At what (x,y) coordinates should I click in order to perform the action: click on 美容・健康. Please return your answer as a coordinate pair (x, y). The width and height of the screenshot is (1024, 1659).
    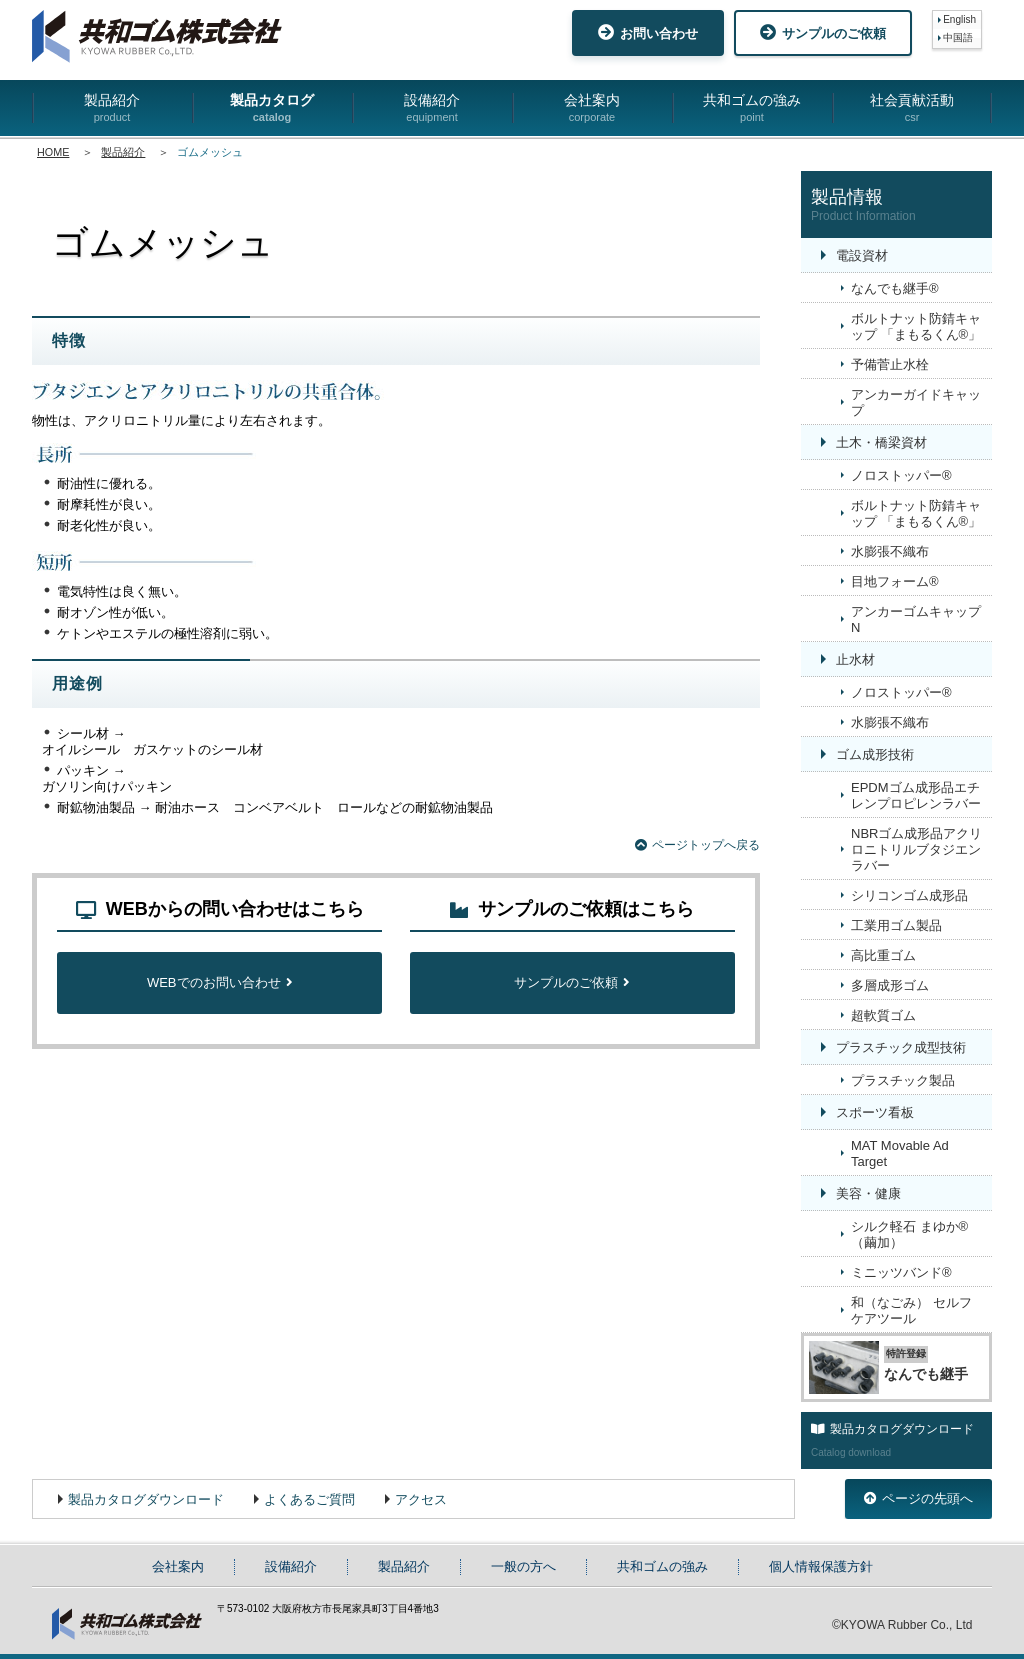
    Looking at the image, I should click on (868, 1193).